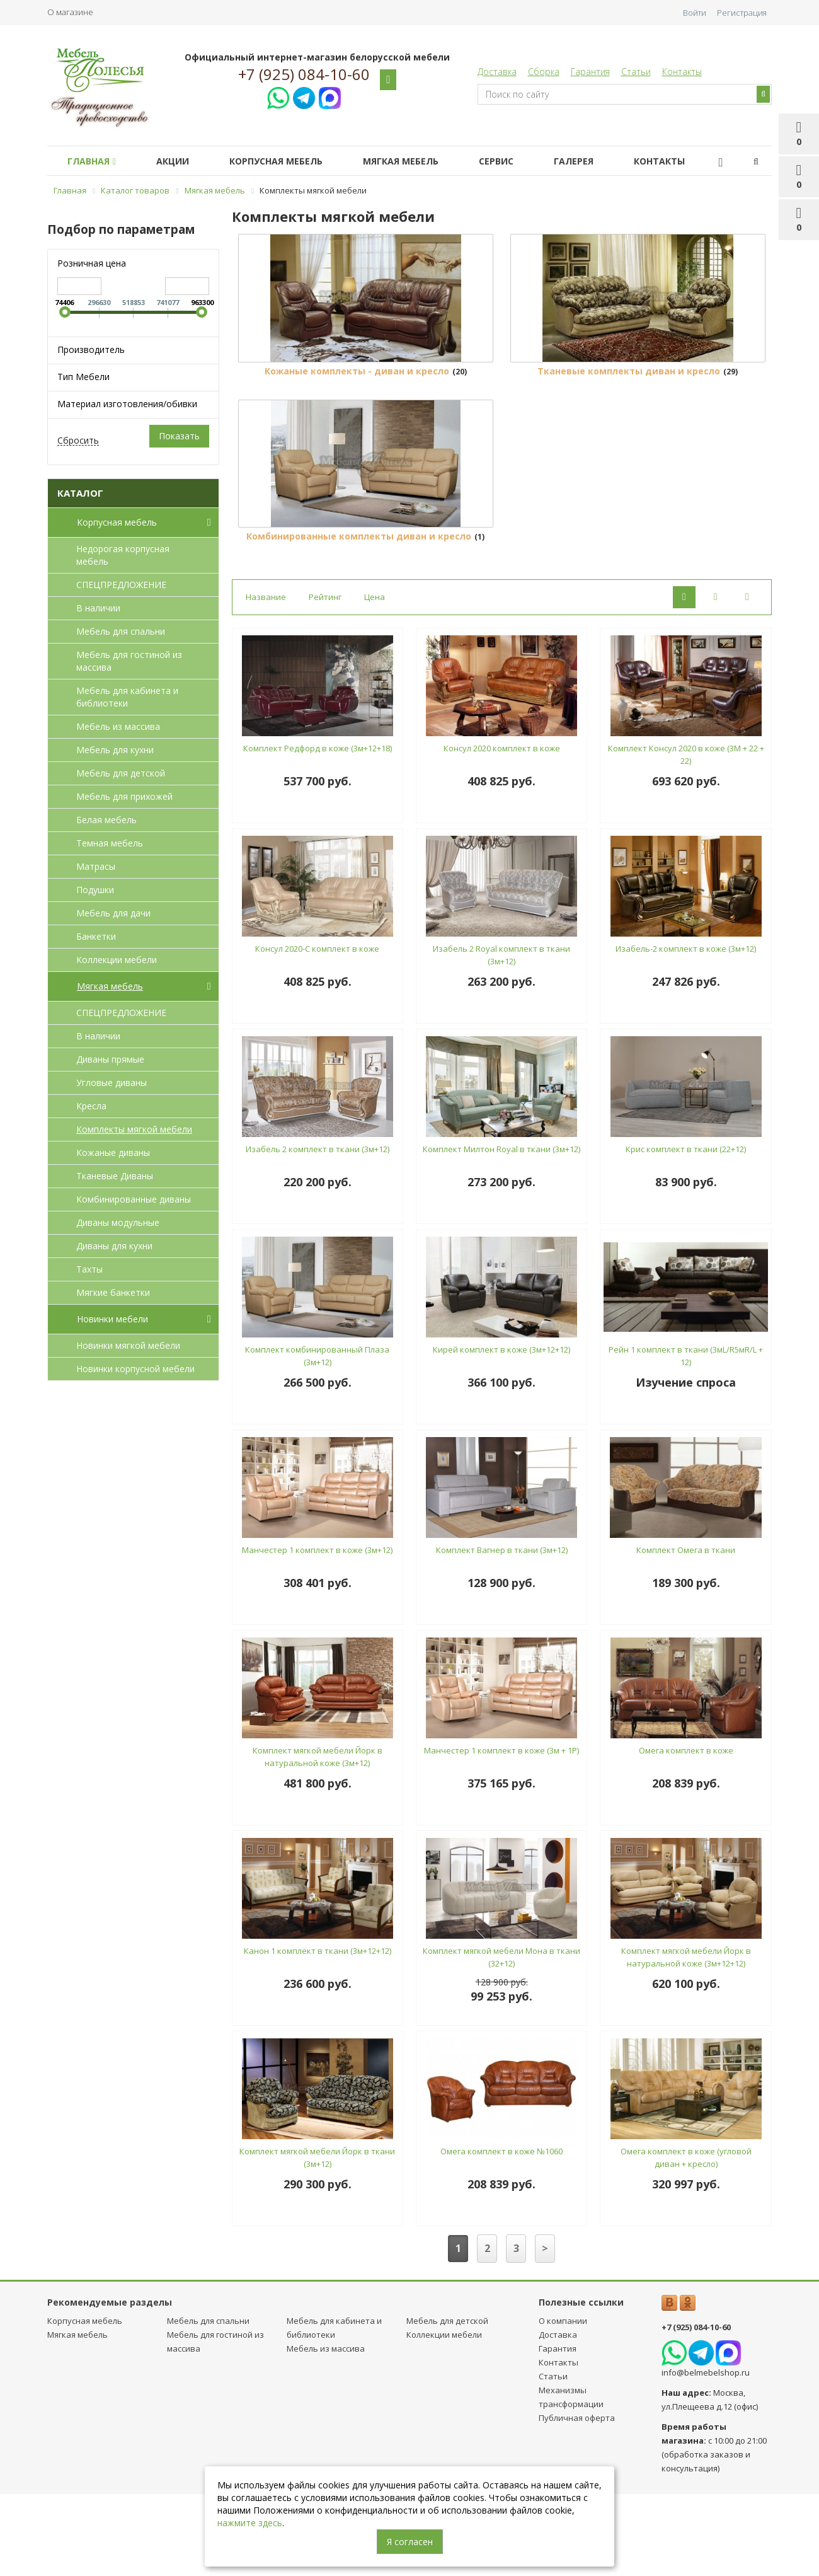  I want to click on Комплект Редфорд в коже (3м+12+18), so click(317, 830).